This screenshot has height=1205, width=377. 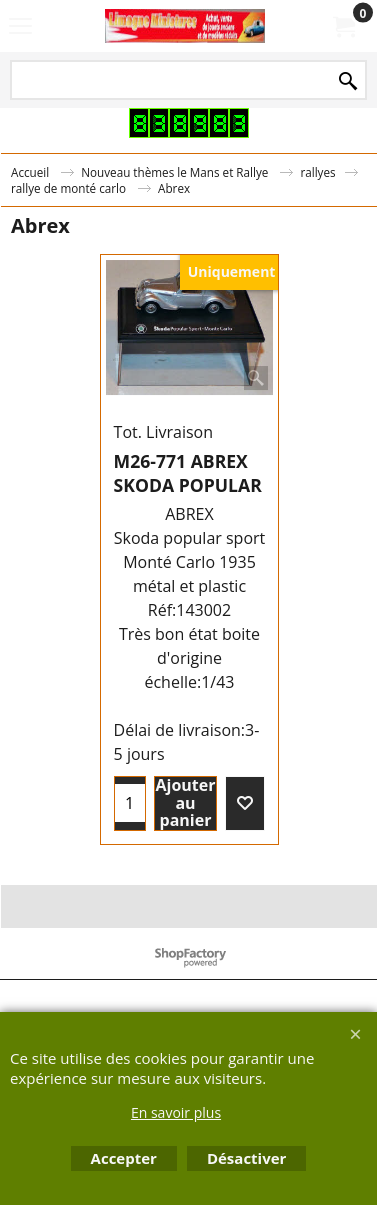 I want to click on En savoir plus, so click(x=176, y=1112).